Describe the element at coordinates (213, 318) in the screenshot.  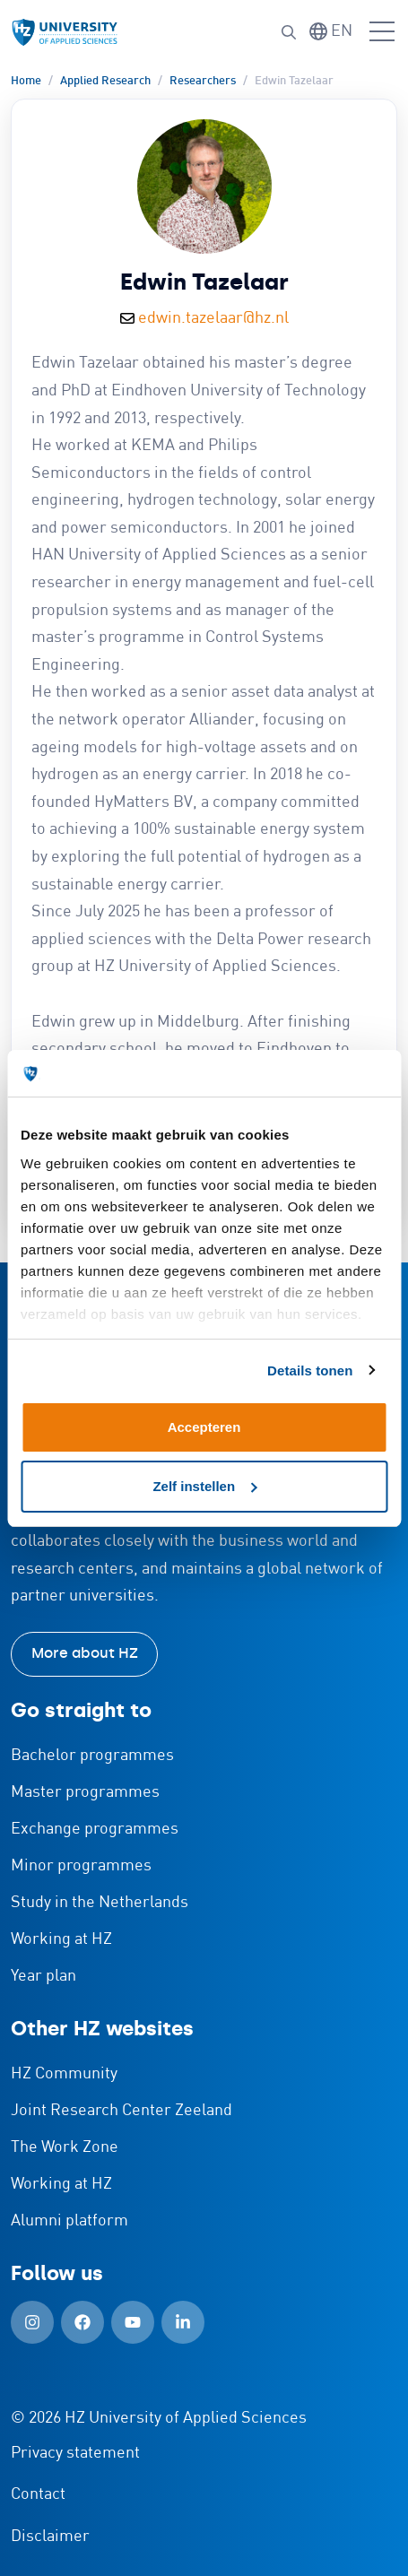
I see `edwin.tazelaar@hz.nl` at that location.